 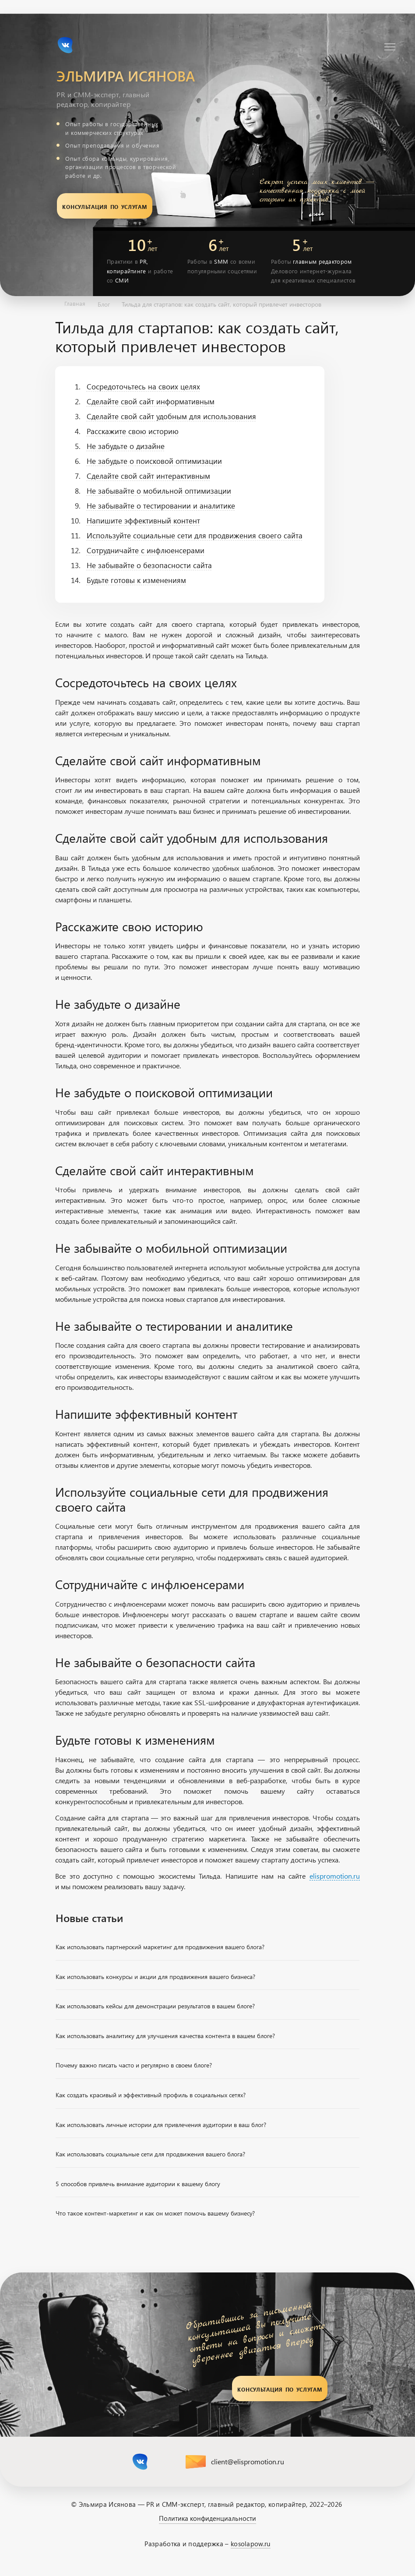 I want to click on [Навигация], so click(x=389, y=47).